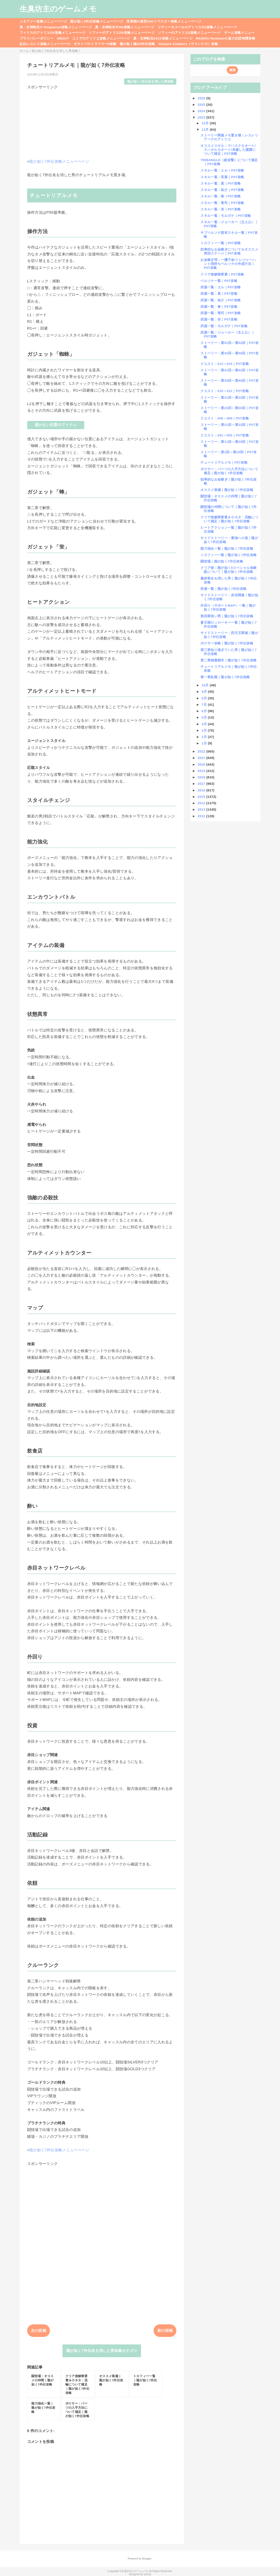  What do you see at coordinates (202, 809) in the screenshot?
I see `2013` at bounding box center [202, 809].